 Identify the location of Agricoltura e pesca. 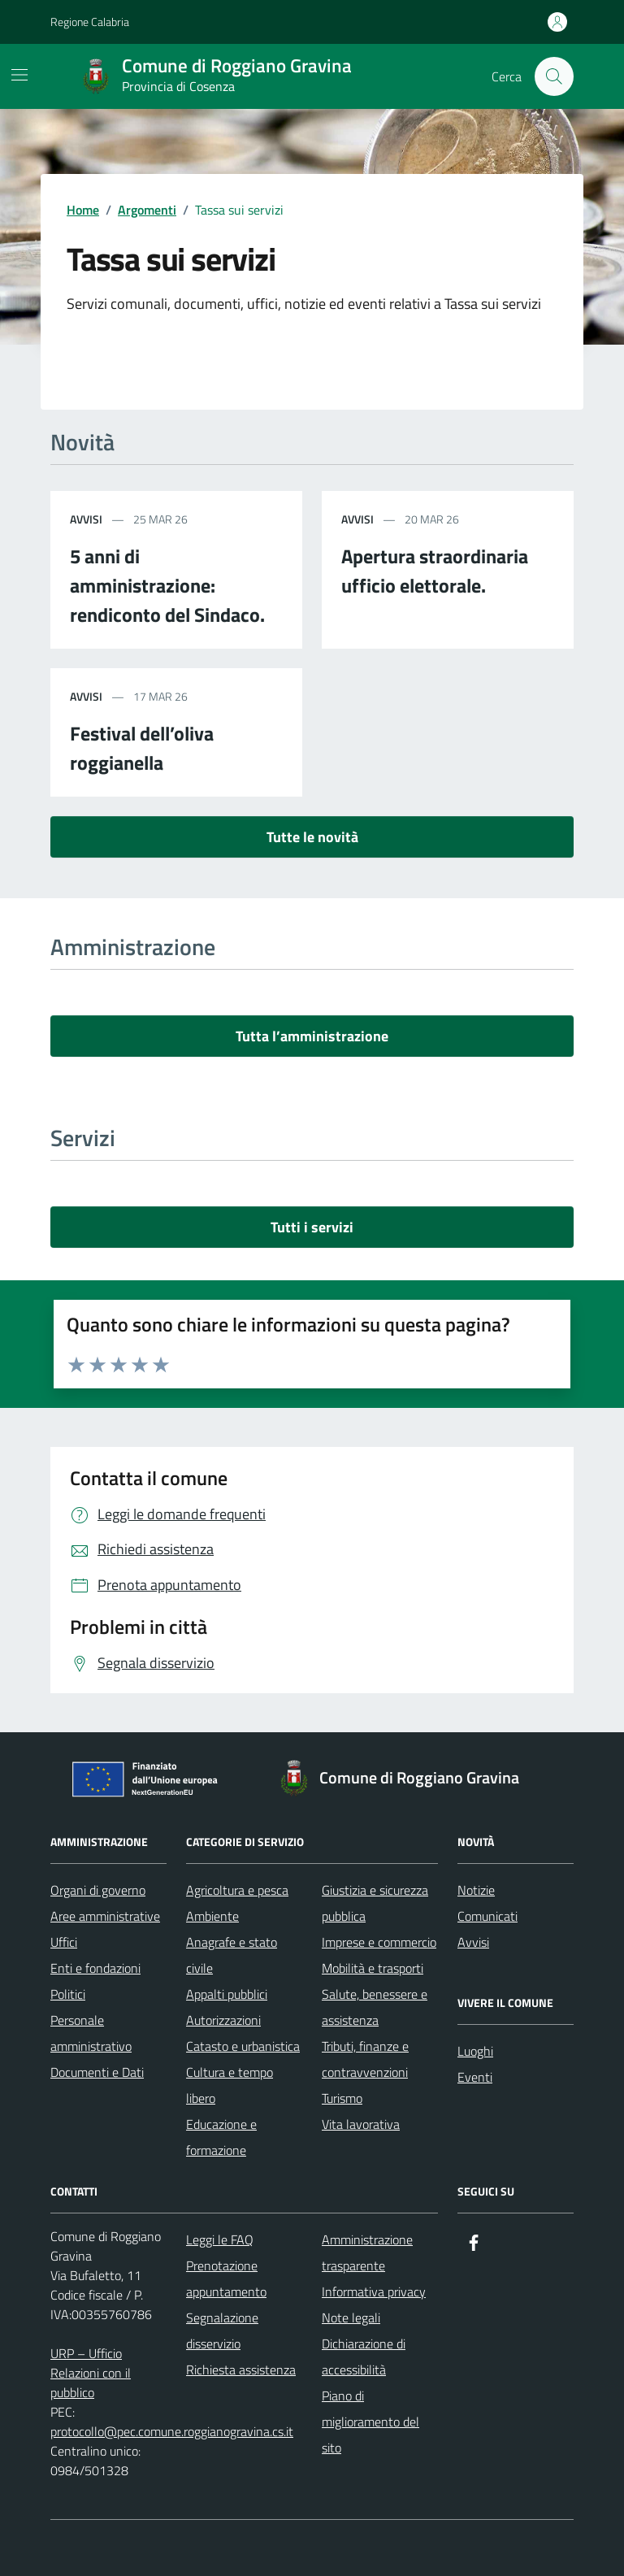
(237, 1890).